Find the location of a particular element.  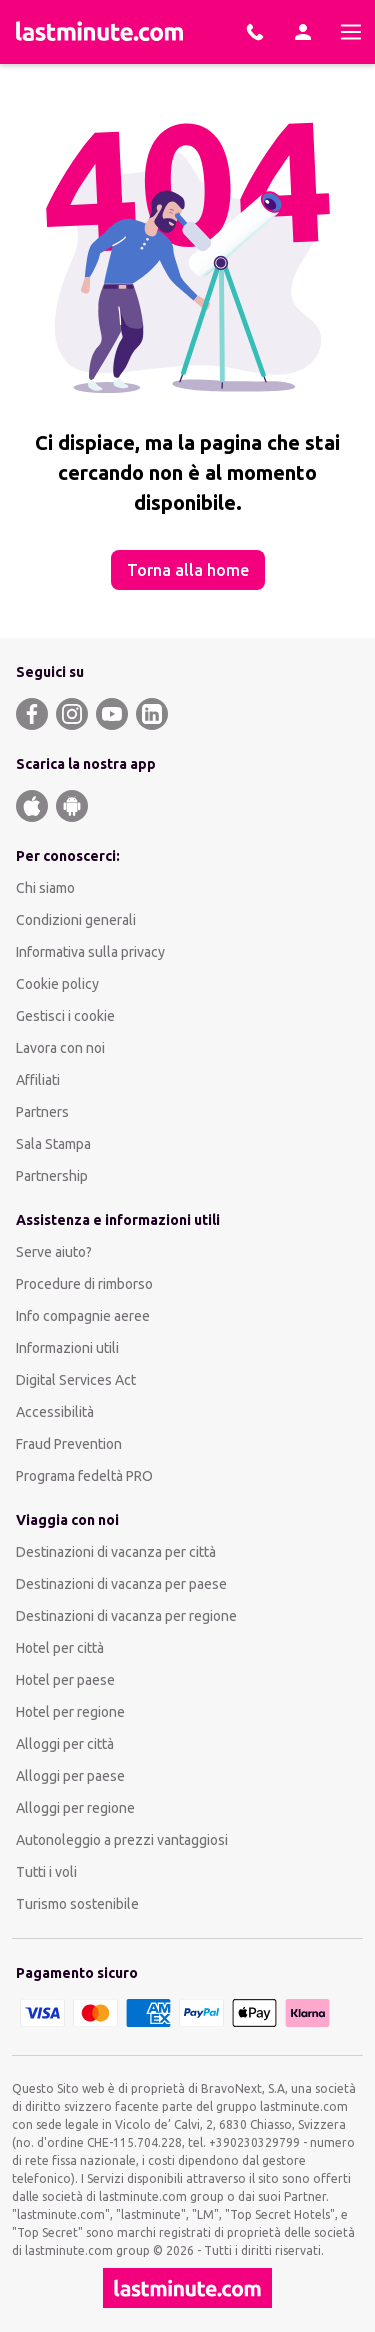

Tutti i voli is located at coordinates (46, 1872).